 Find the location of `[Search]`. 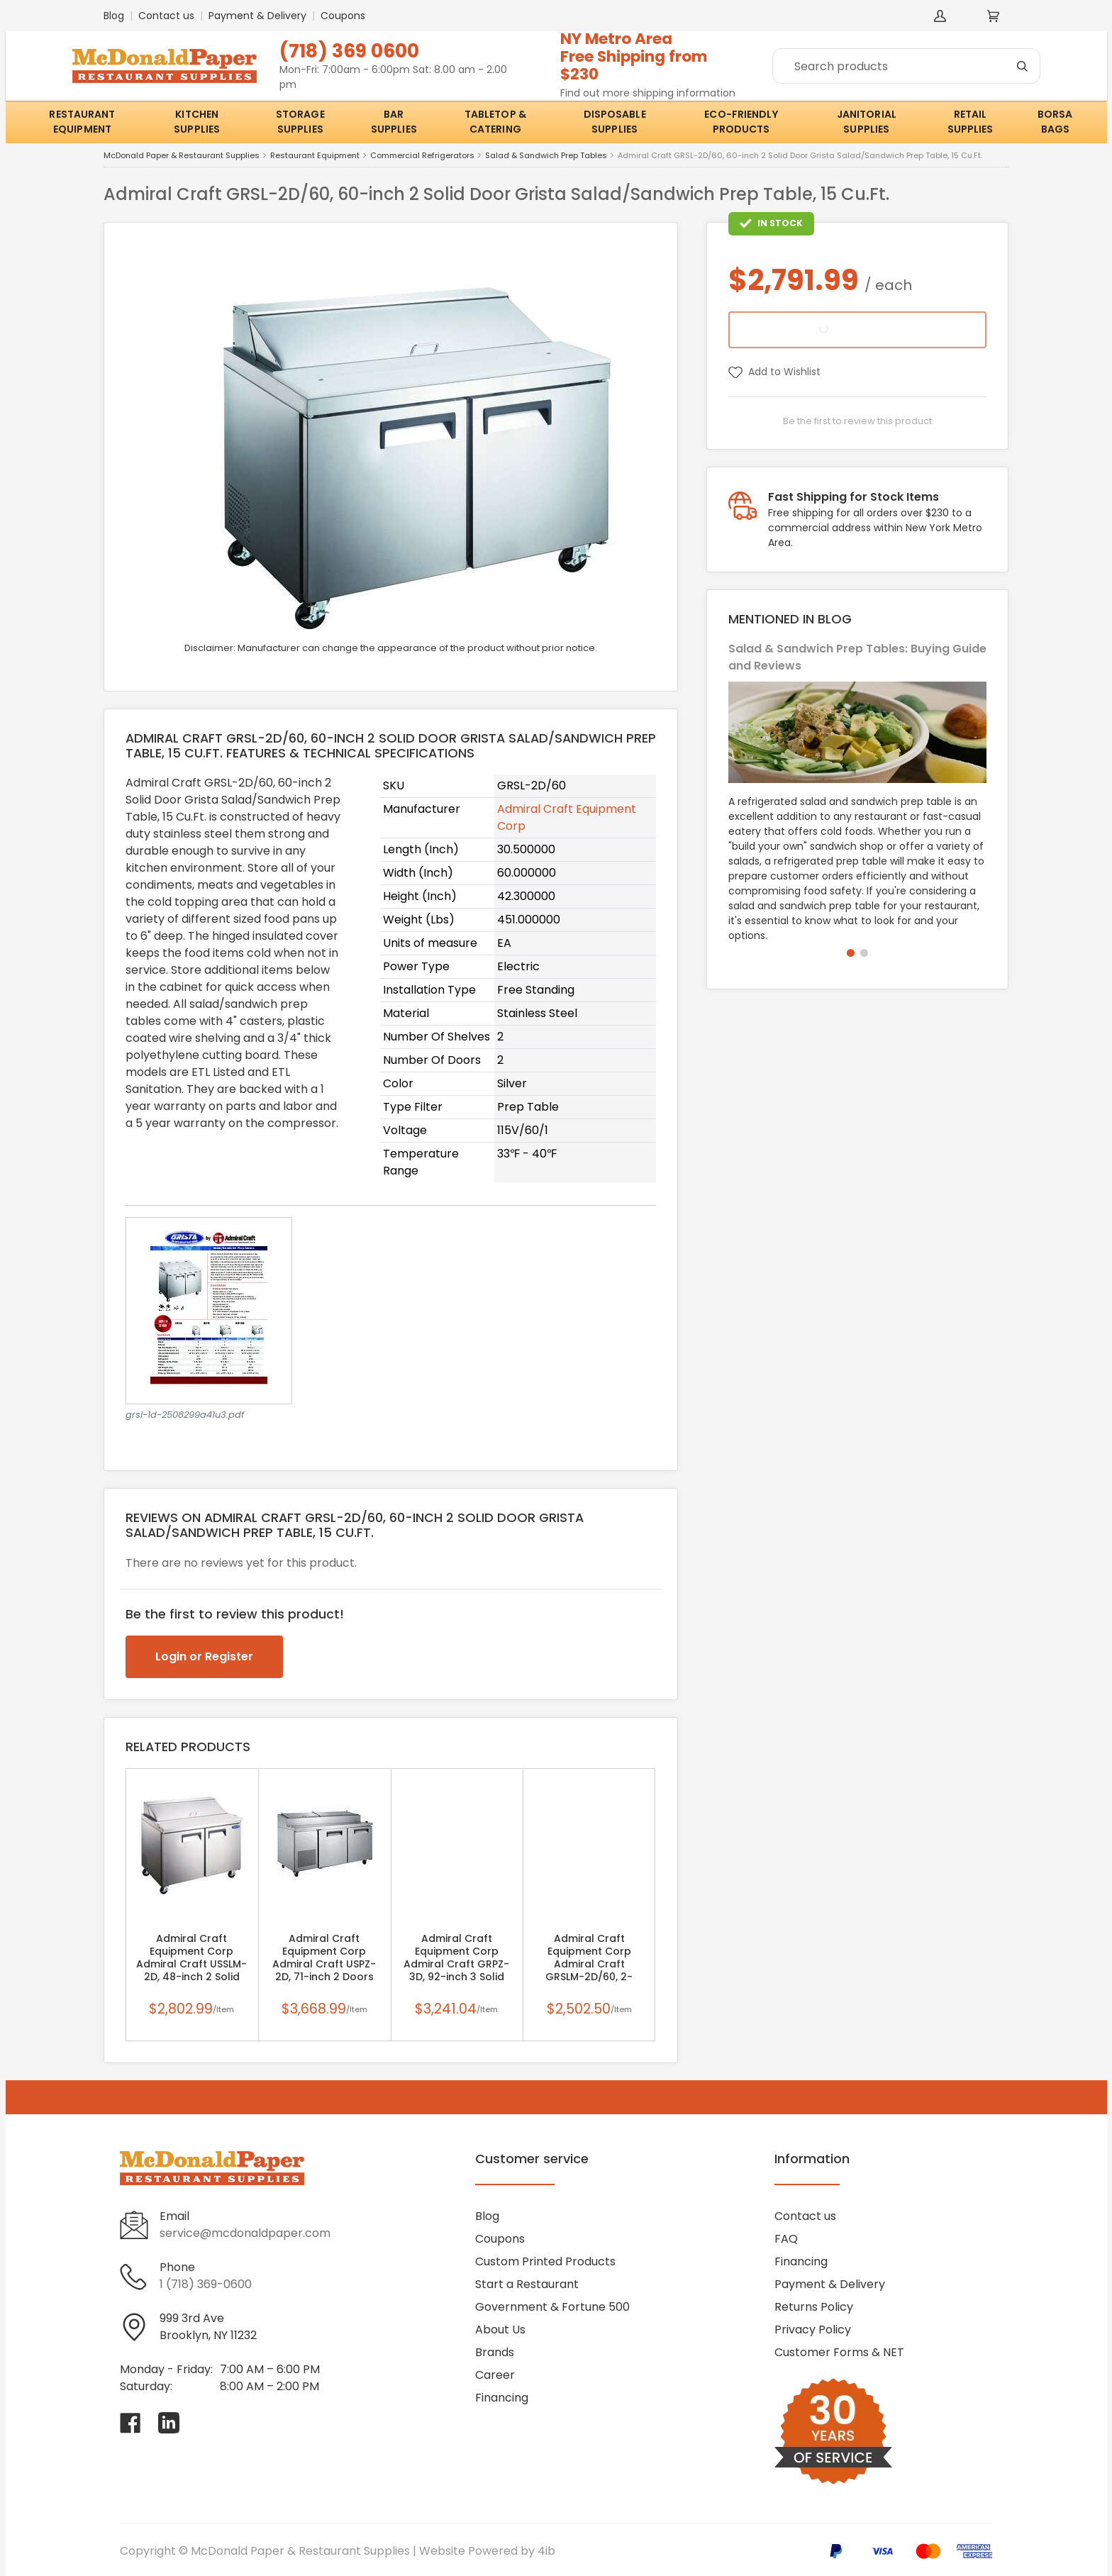

[Search] is located at coordinates (906, 66).